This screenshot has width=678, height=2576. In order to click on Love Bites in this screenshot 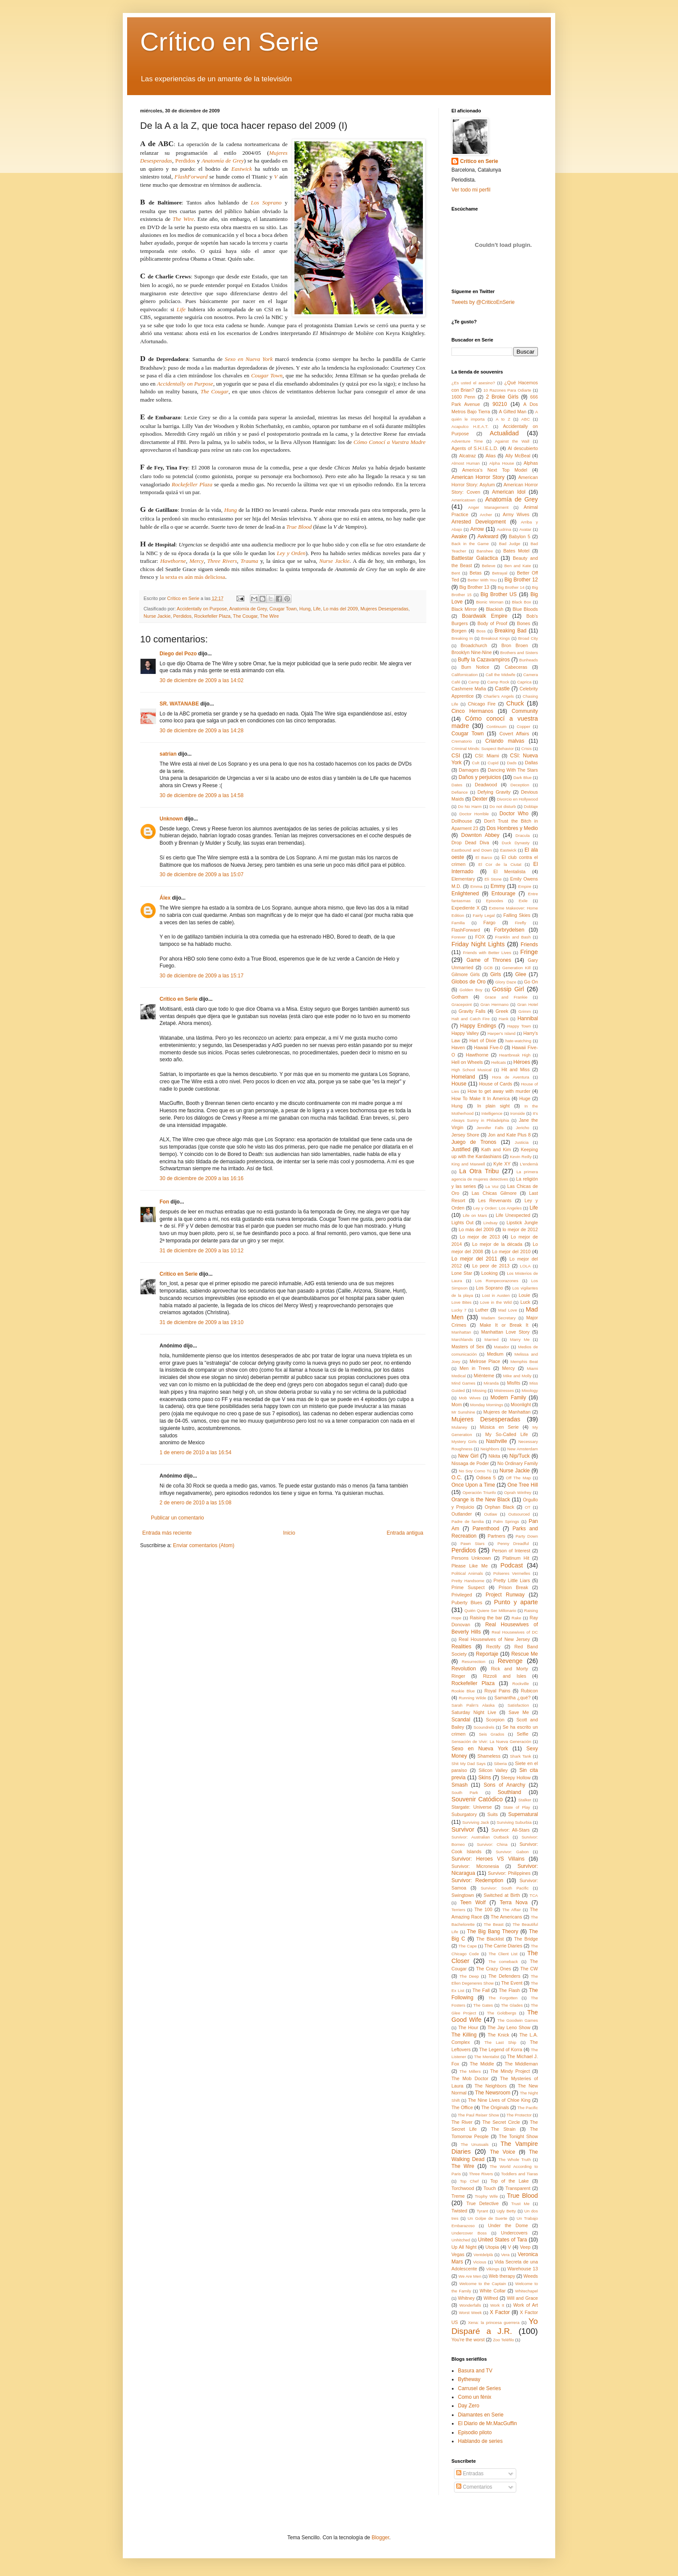, I will do `click(461, 1302)`.